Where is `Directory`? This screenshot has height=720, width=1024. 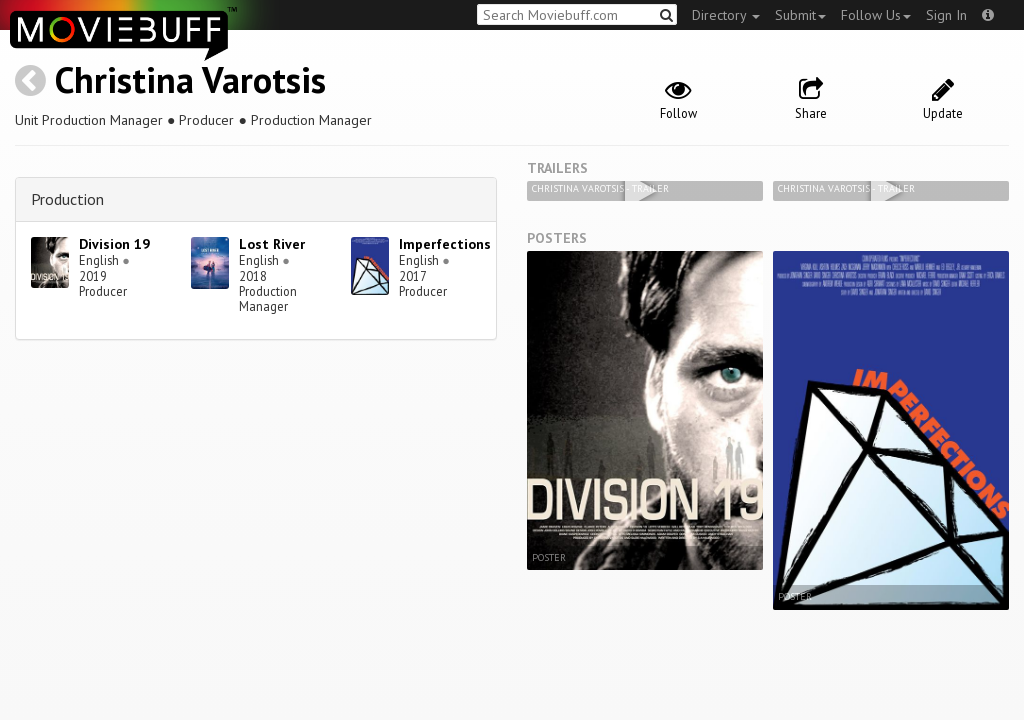 Directory is located at coordinates (726, 15).